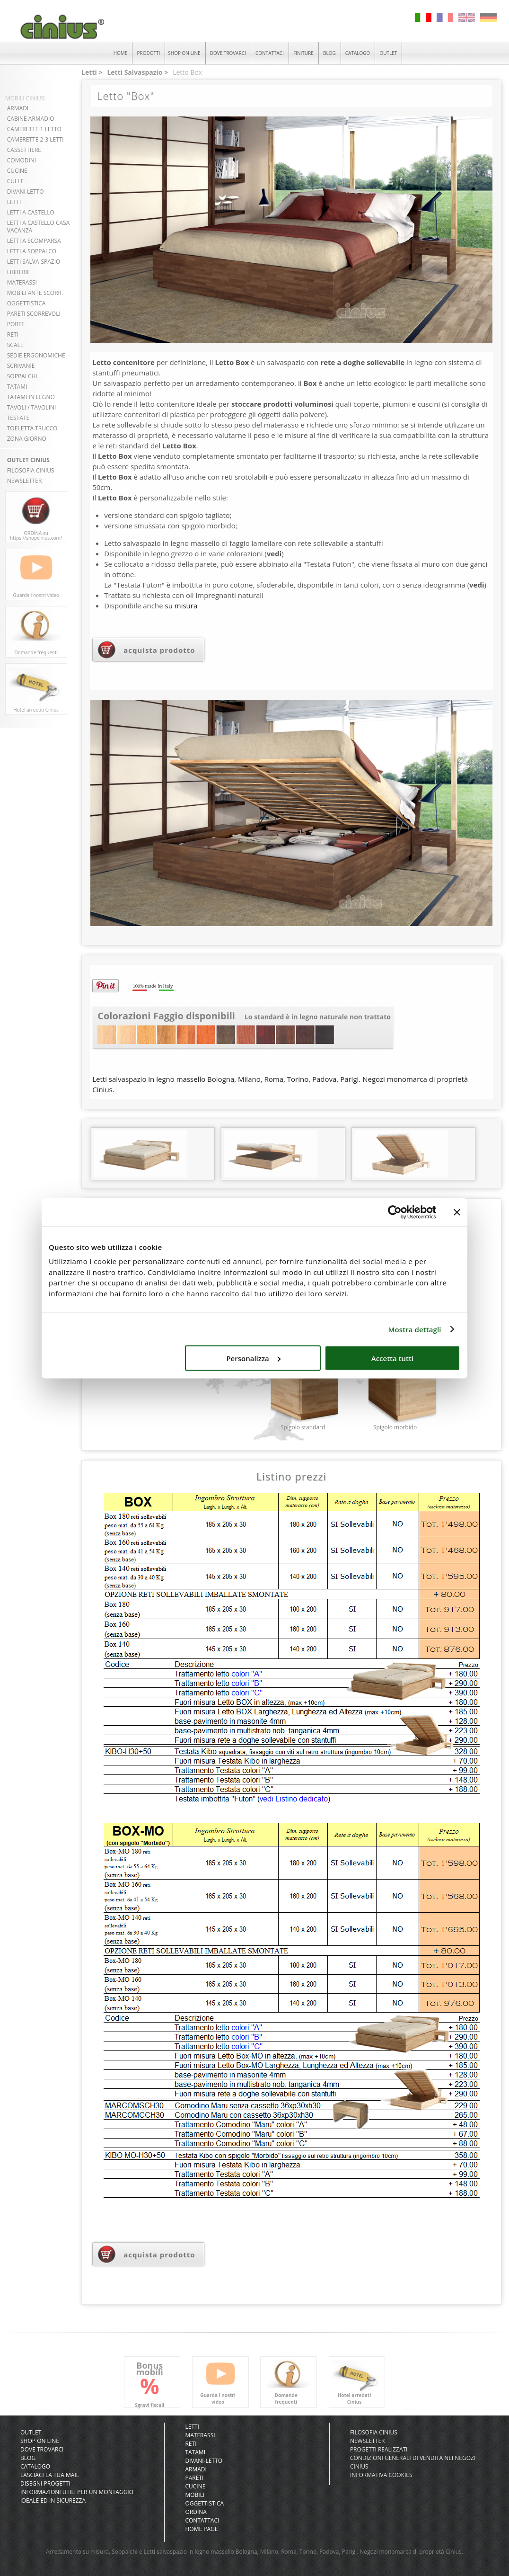 The image size is (509, 2576). I want to click on acquista prodotto, so click(159, 650).